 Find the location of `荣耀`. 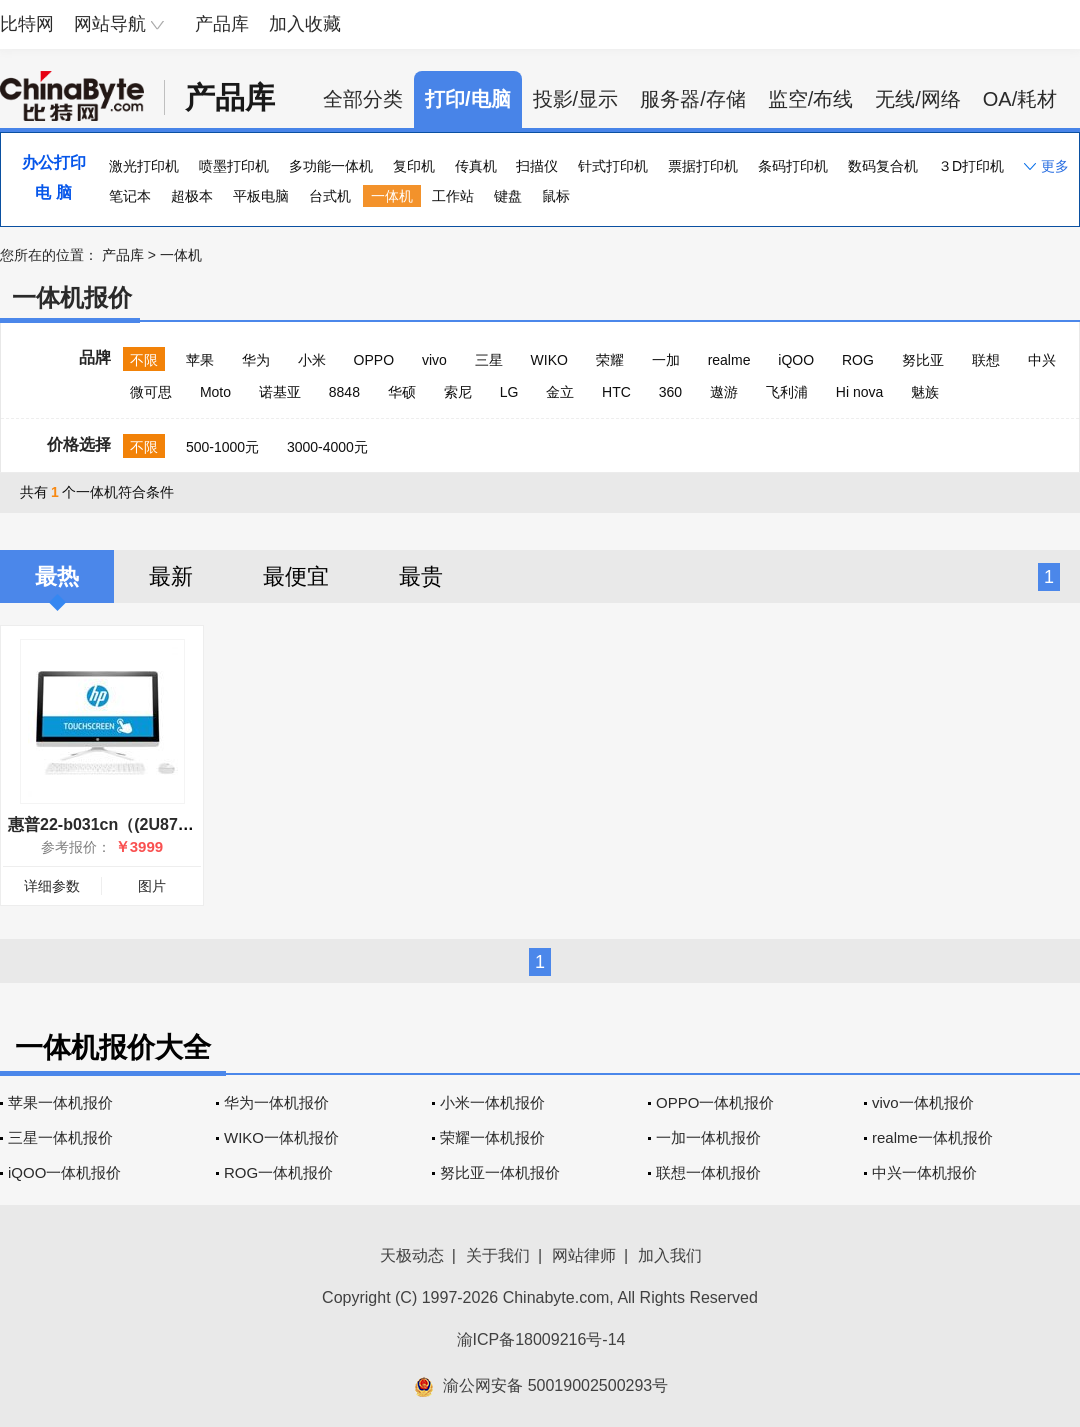

荣耀 is located at coordinates (610, 360).